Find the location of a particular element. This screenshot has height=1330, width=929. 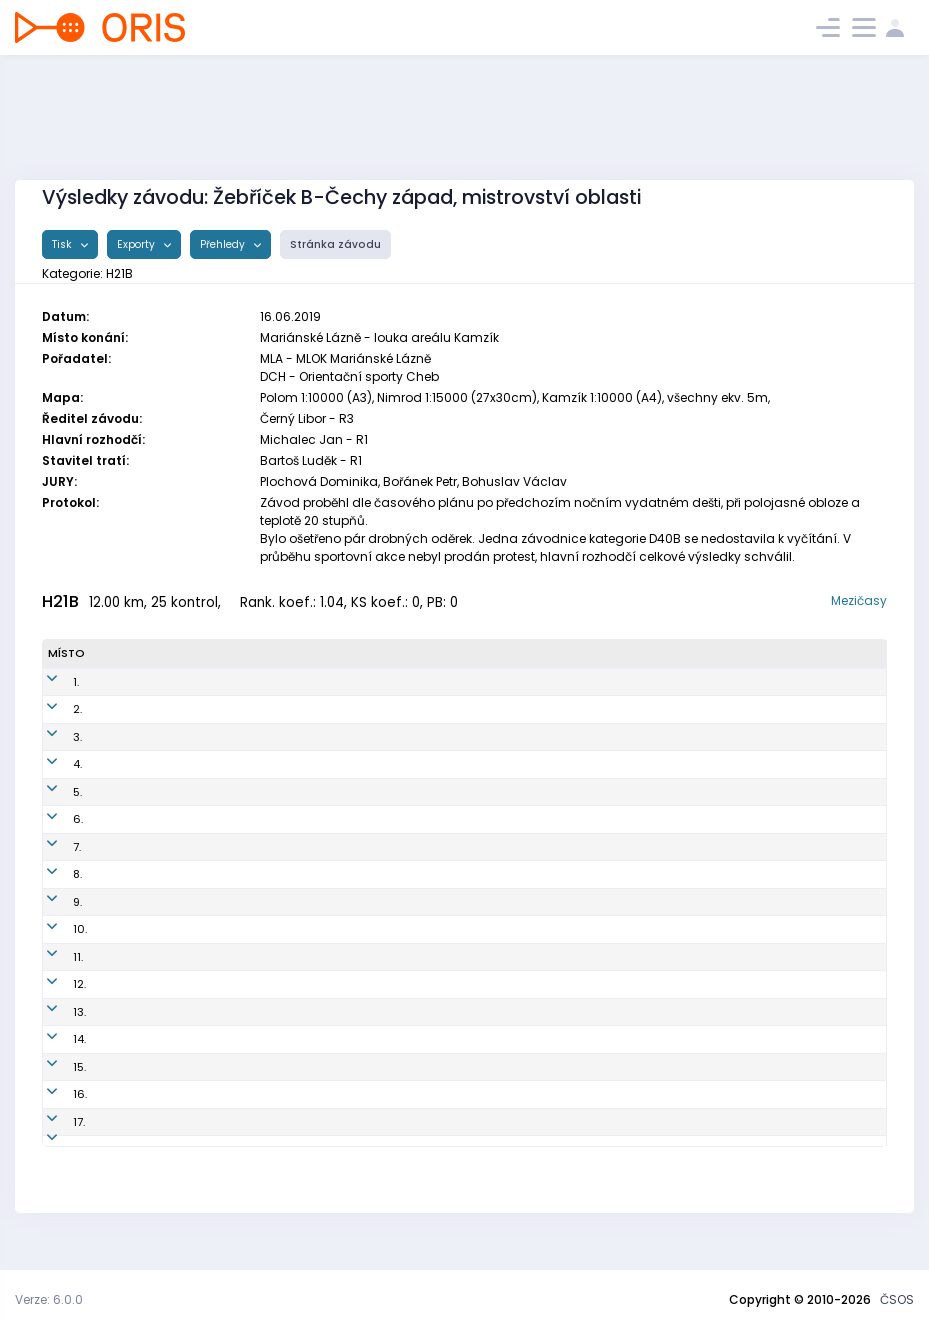

Beneš Filip is located at coordinates (150, 1012).